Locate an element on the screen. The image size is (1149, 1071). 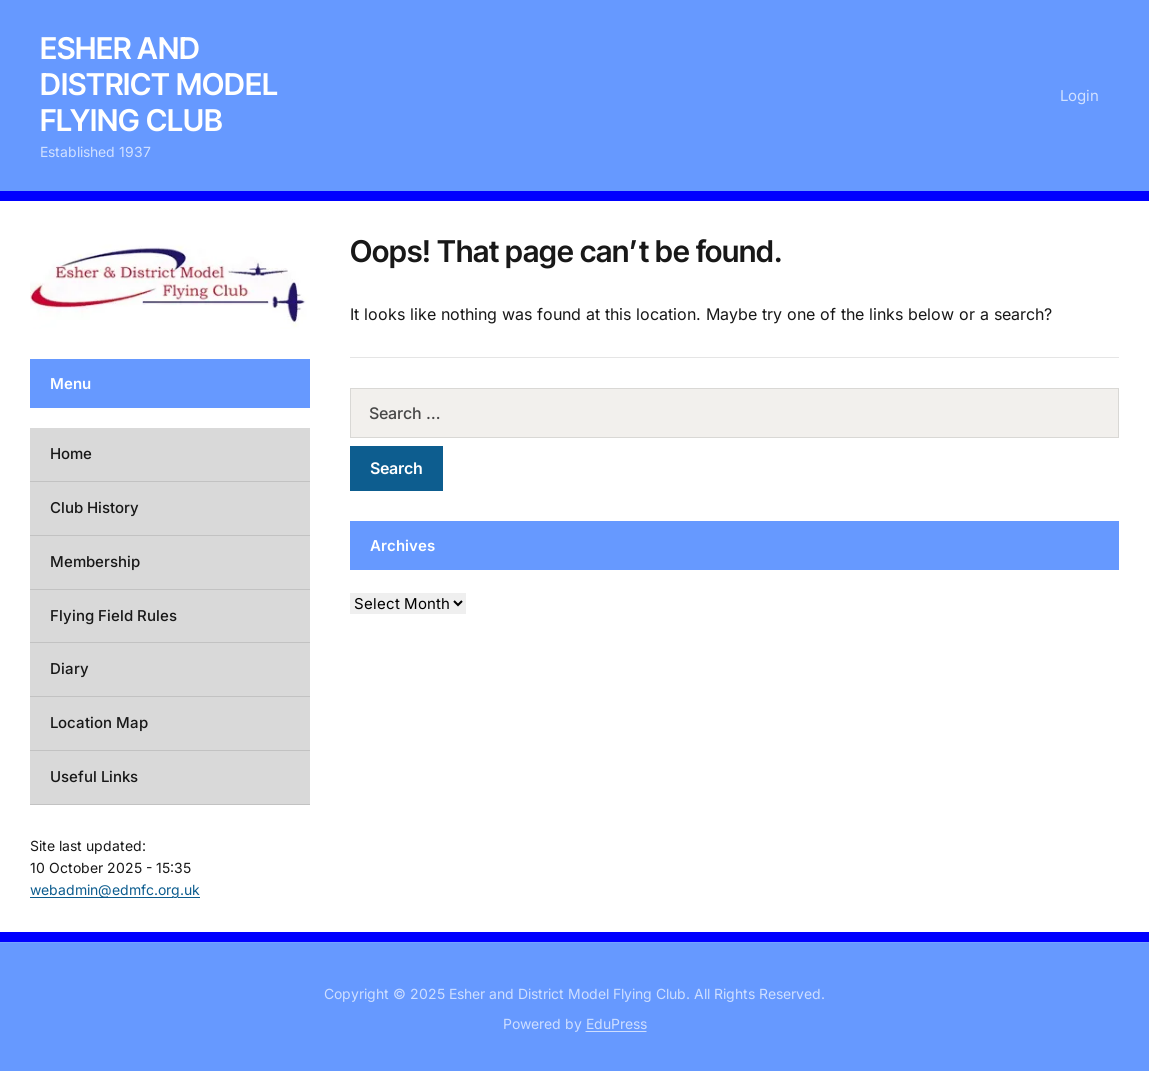
EduPress is located at coordinates (616, 1023).